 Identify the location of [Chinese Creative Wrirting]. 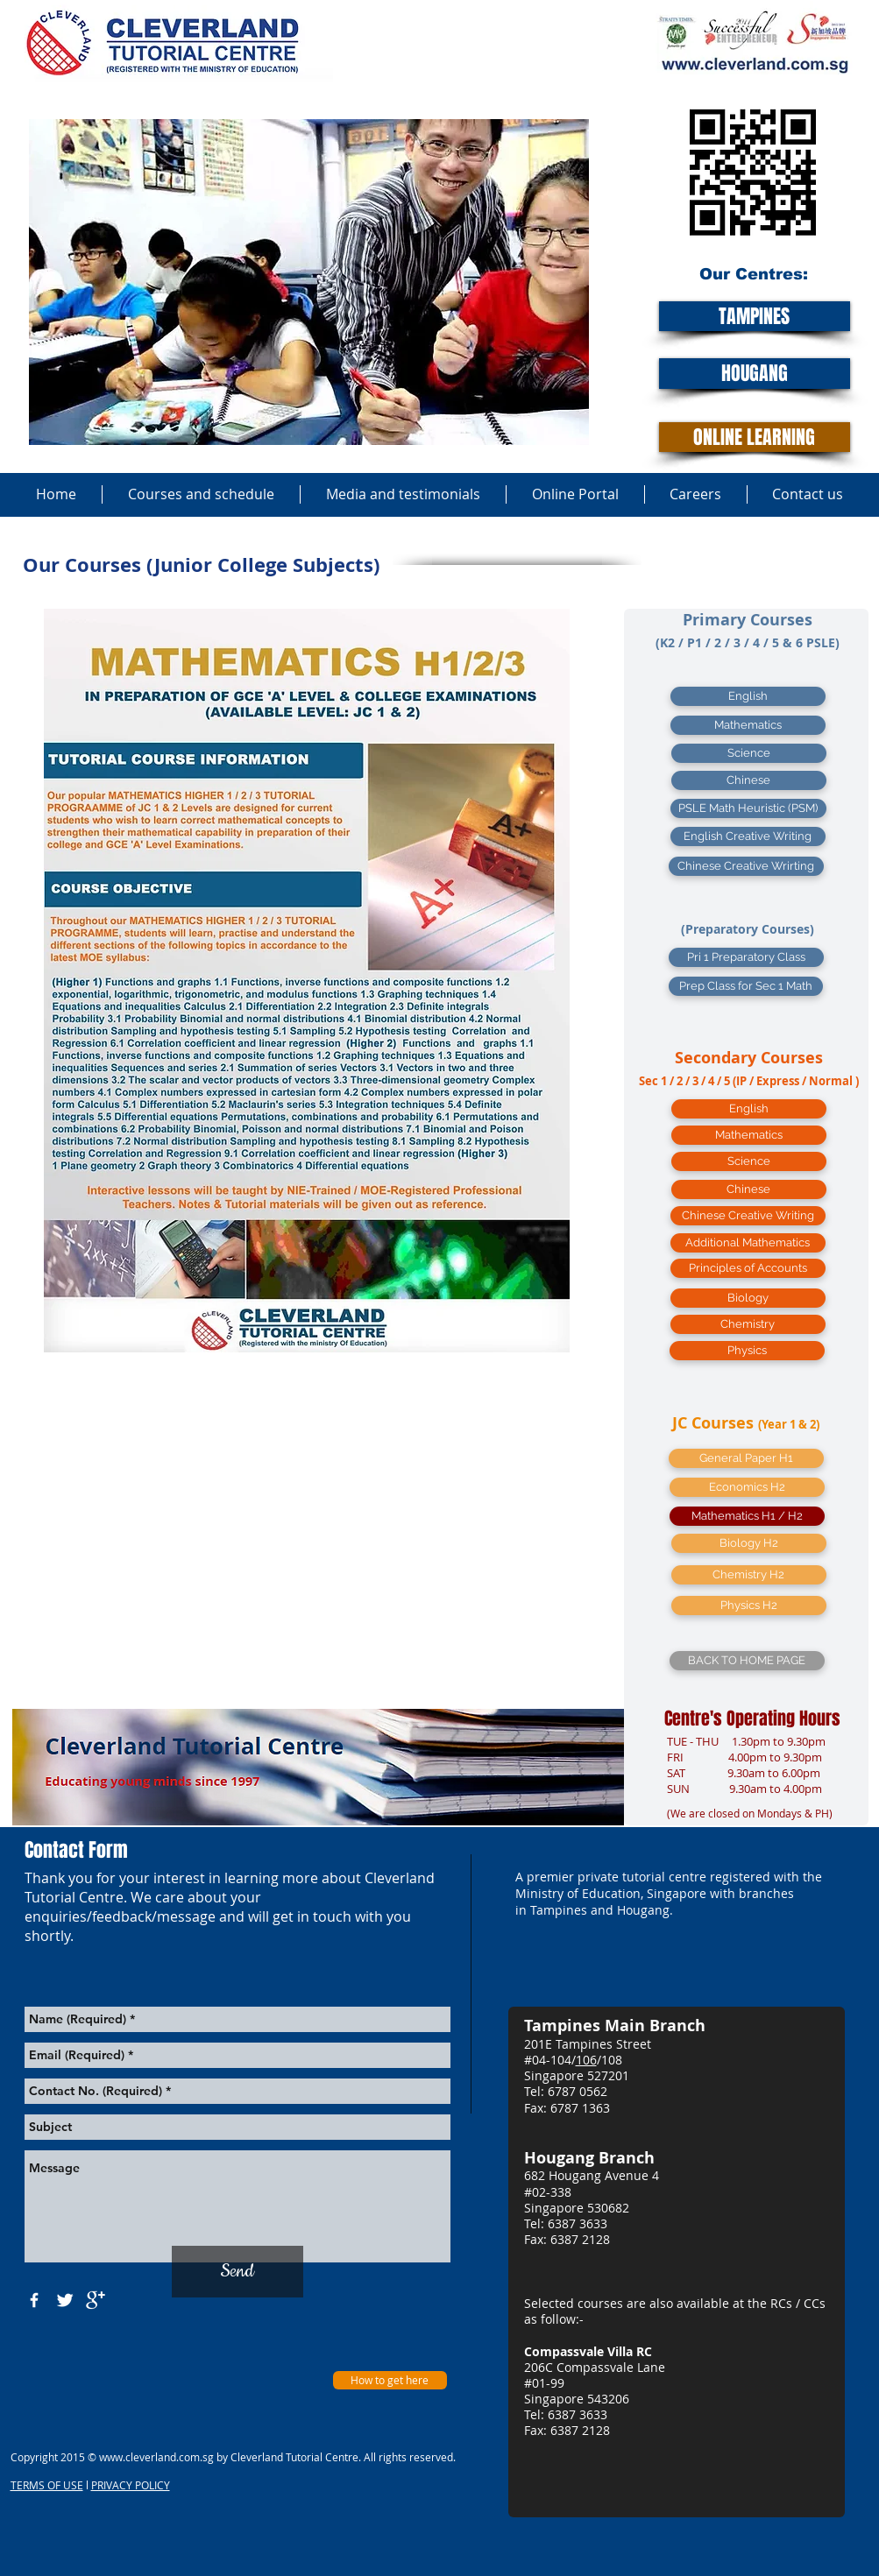
(746, 866).